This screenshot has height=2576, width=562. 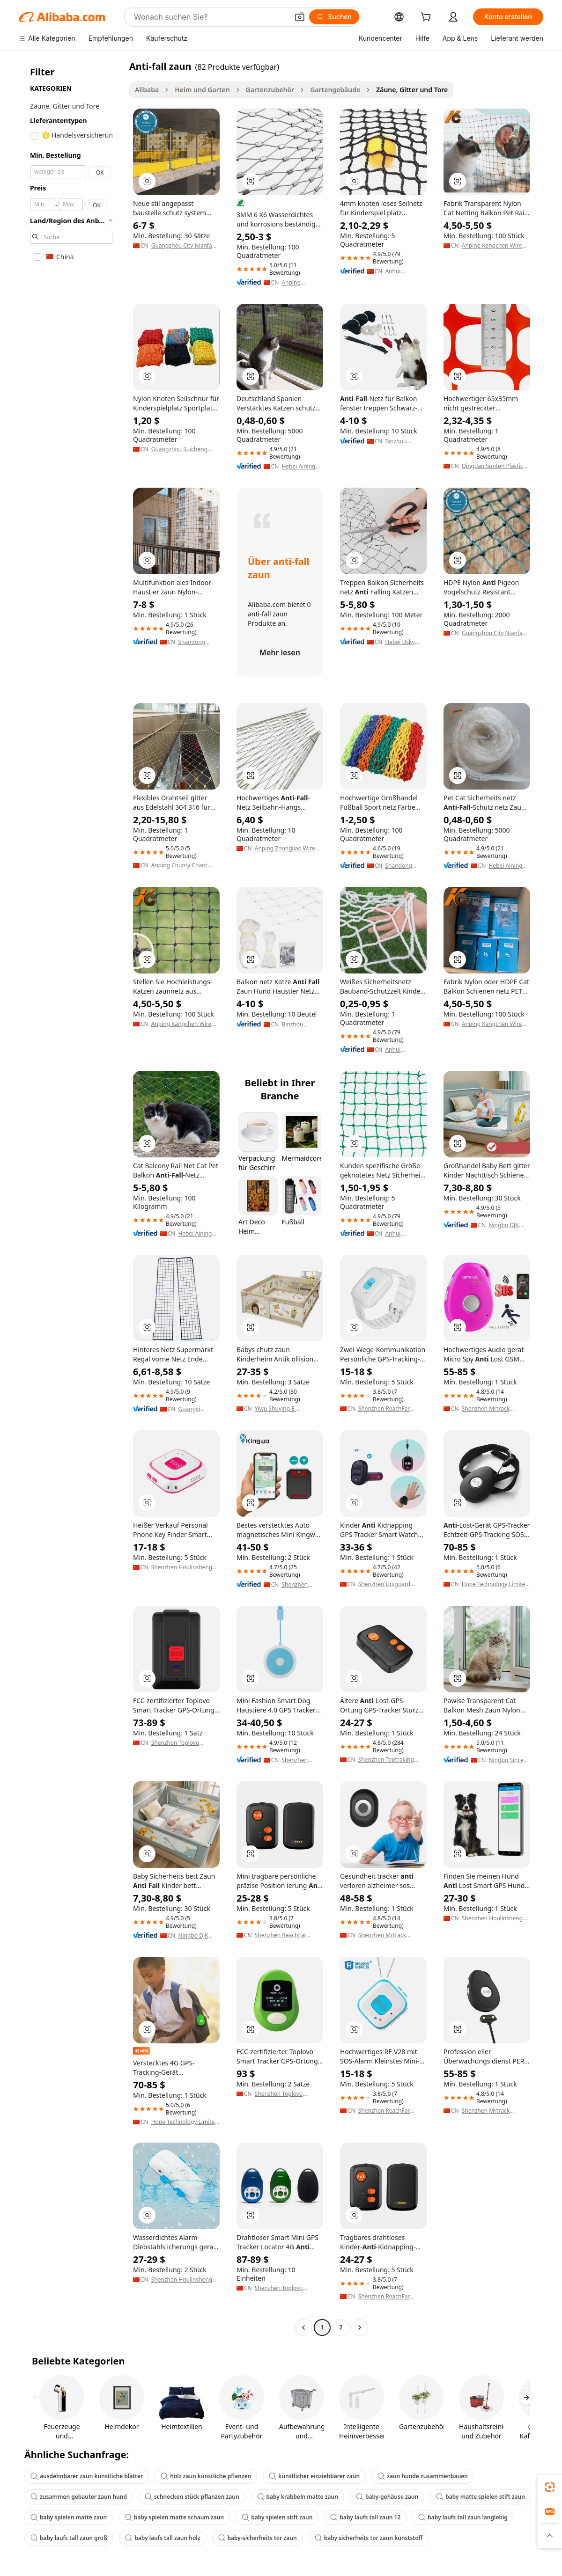 I want to click on Hebei Usky Plastic Co., Ltd., so click(x=405, y=642).